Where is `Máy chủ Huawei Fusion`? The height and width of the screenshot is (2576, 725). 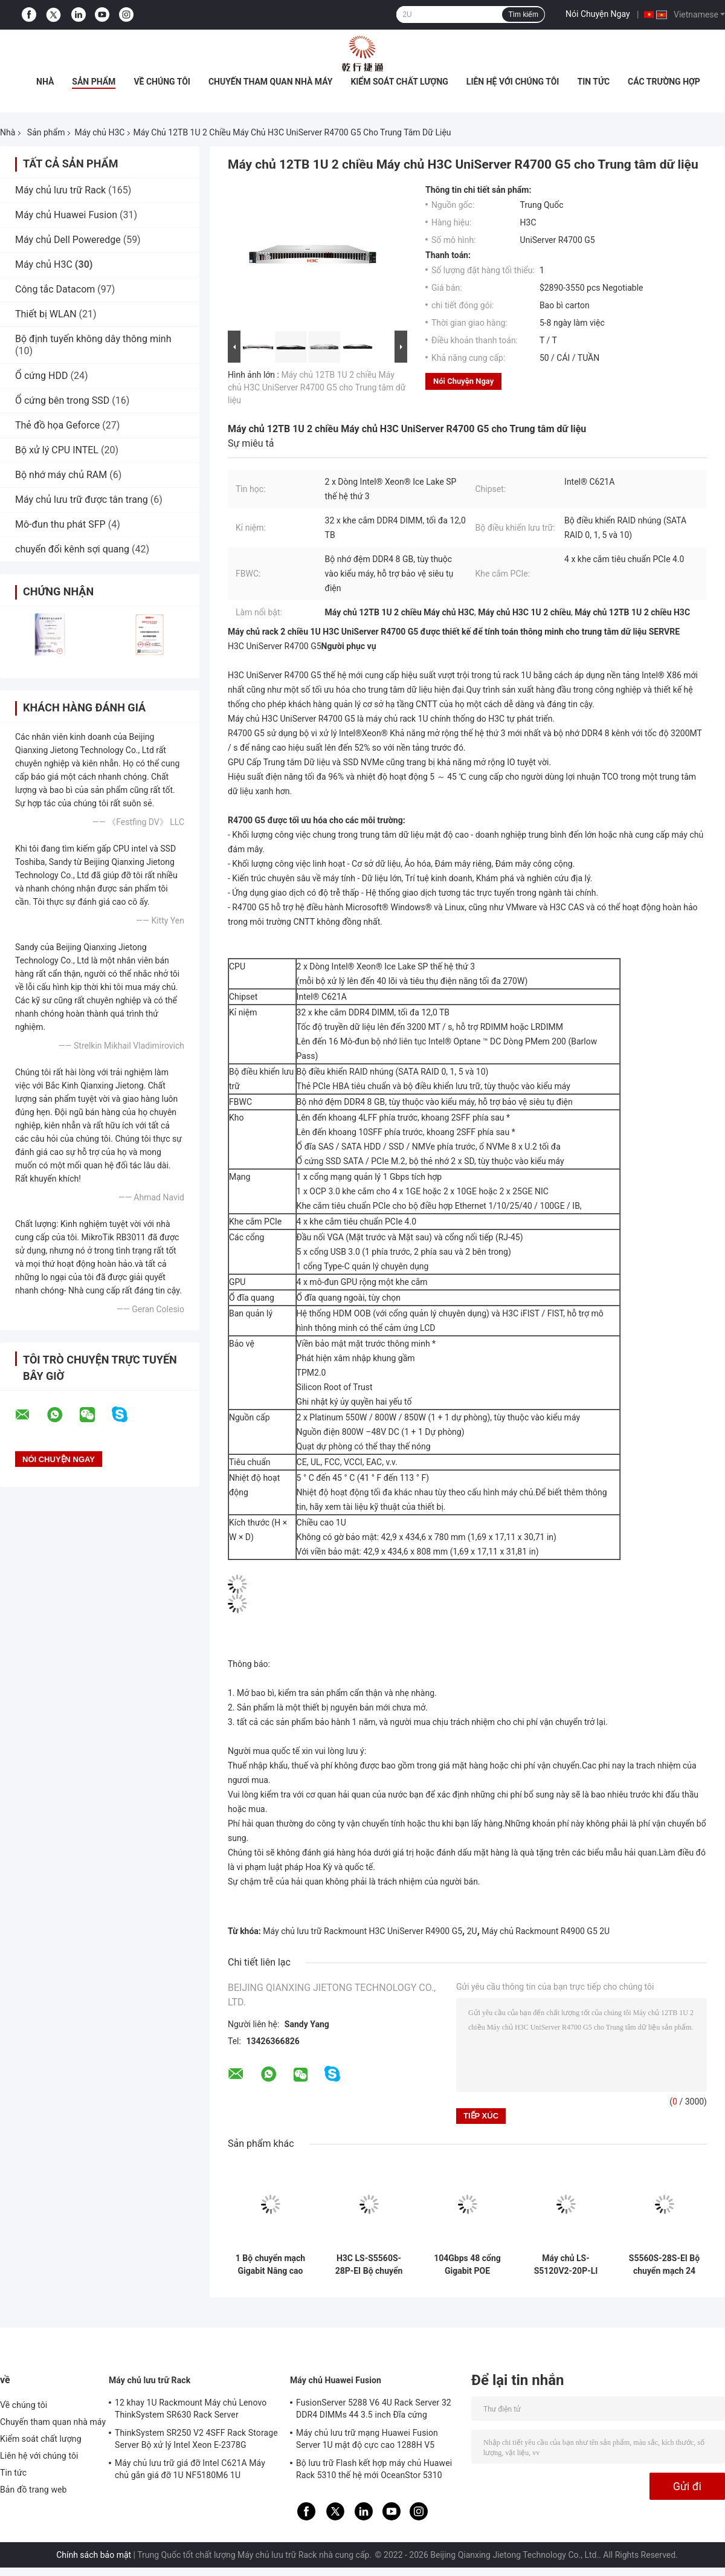 Máy chủ Huawei Fusion is located at coordinates (66, 215).